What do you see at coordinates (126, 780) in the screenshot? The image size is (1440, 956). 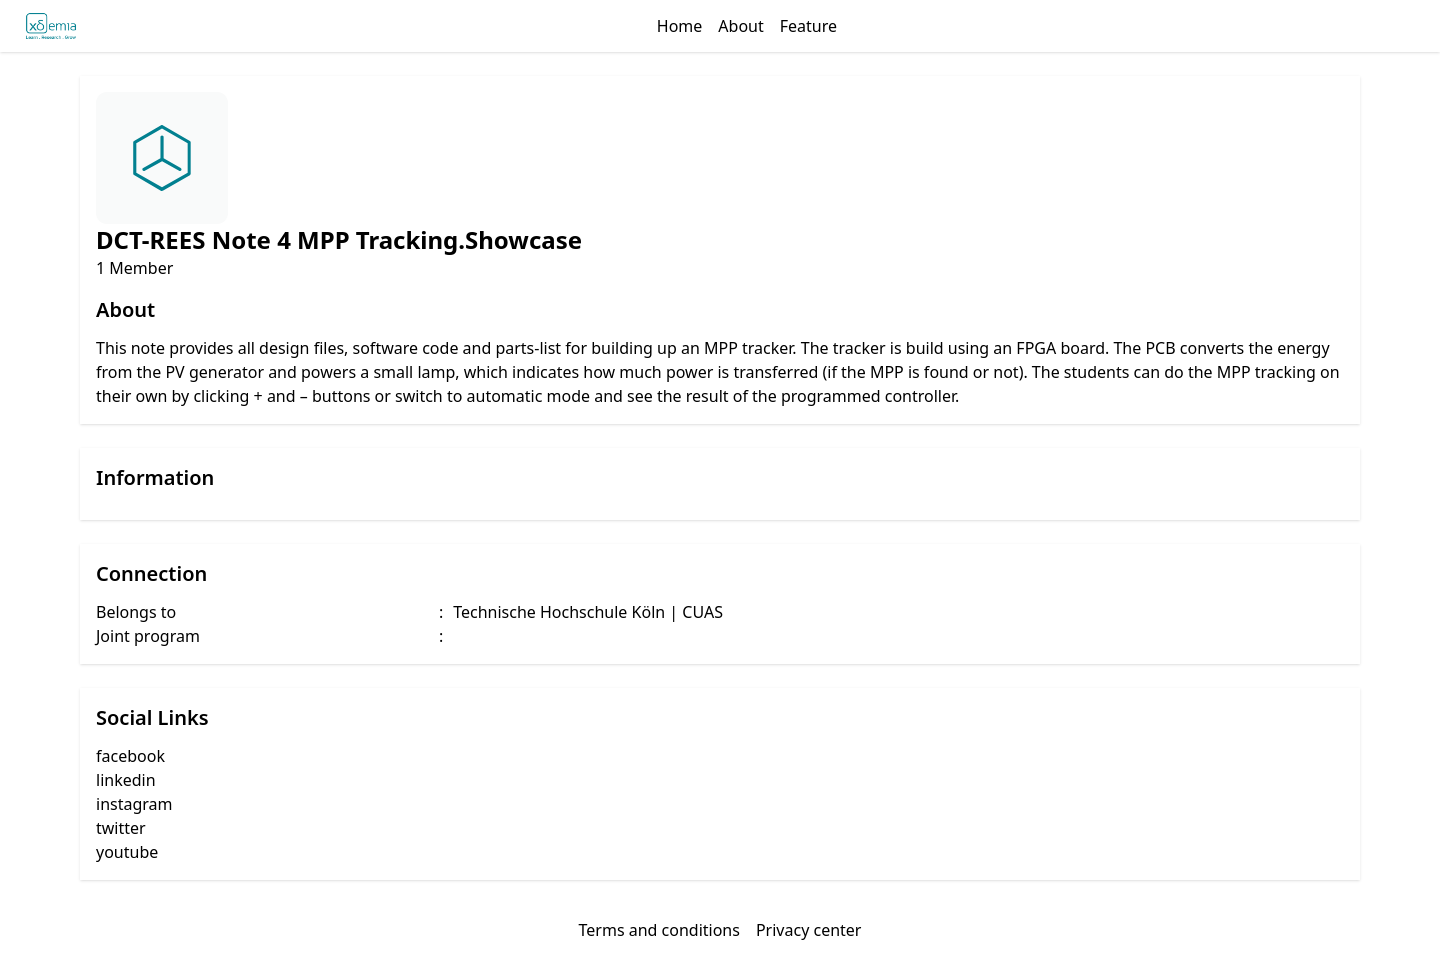 I see `linkedin` at bounding box center [126, 780].